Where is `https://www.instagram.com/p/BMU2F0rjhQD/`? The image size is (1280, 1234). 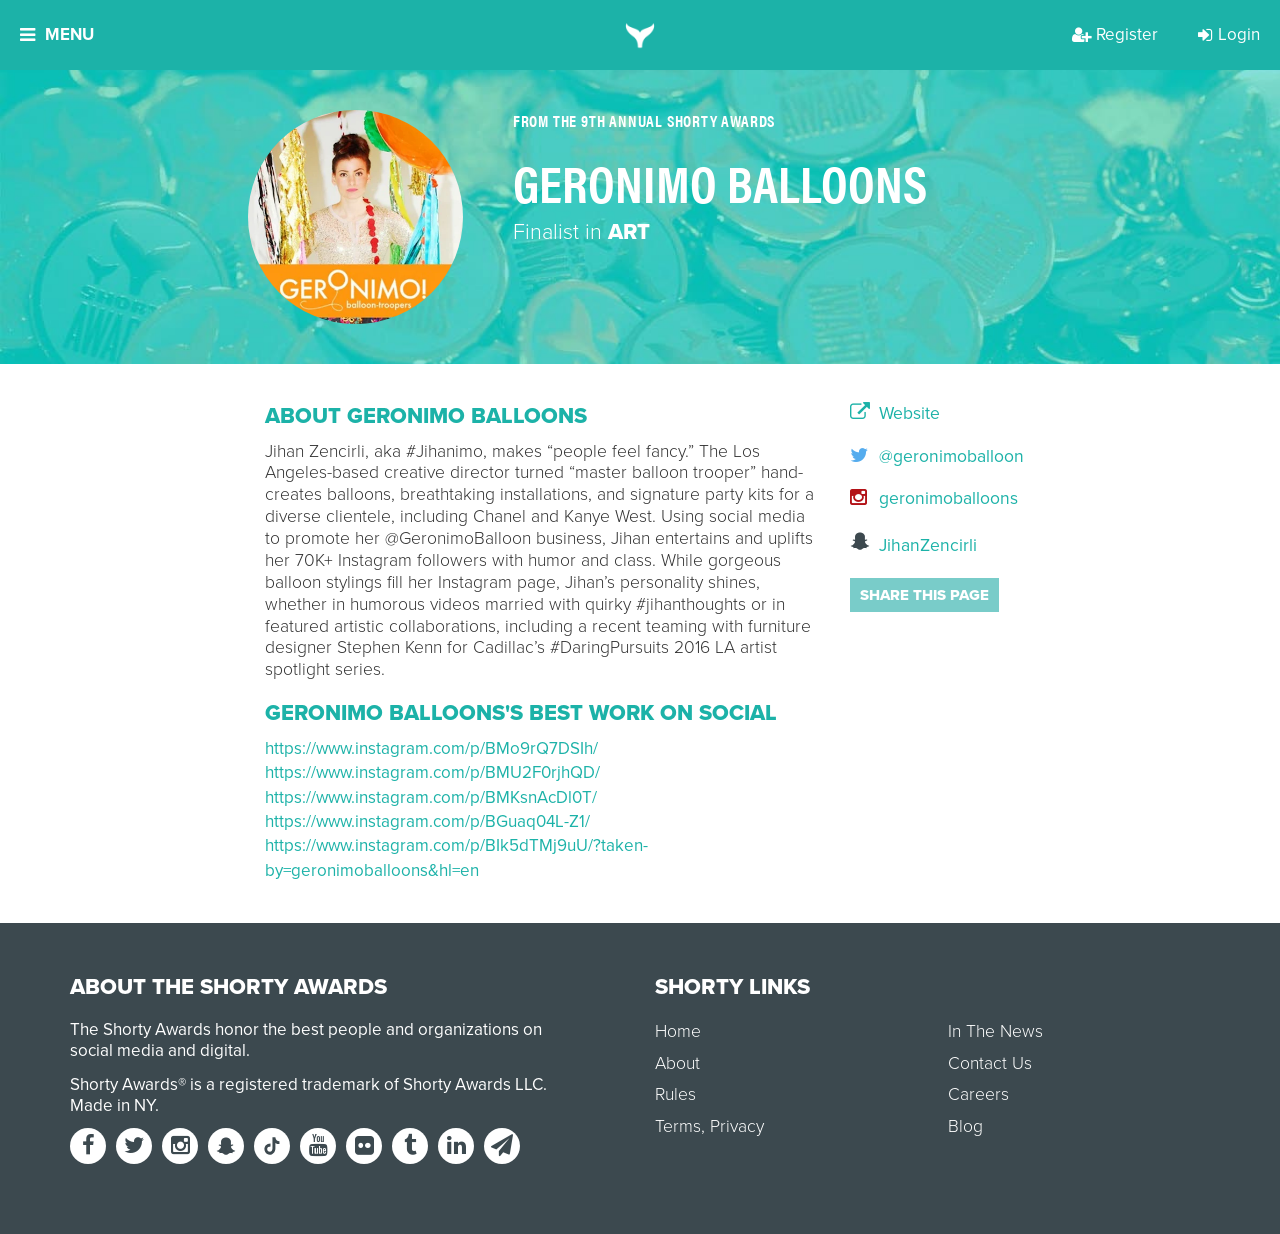
https://www.instagram.com/p/BMU2F0rjhQD/ is located at coordinates (432, 772).